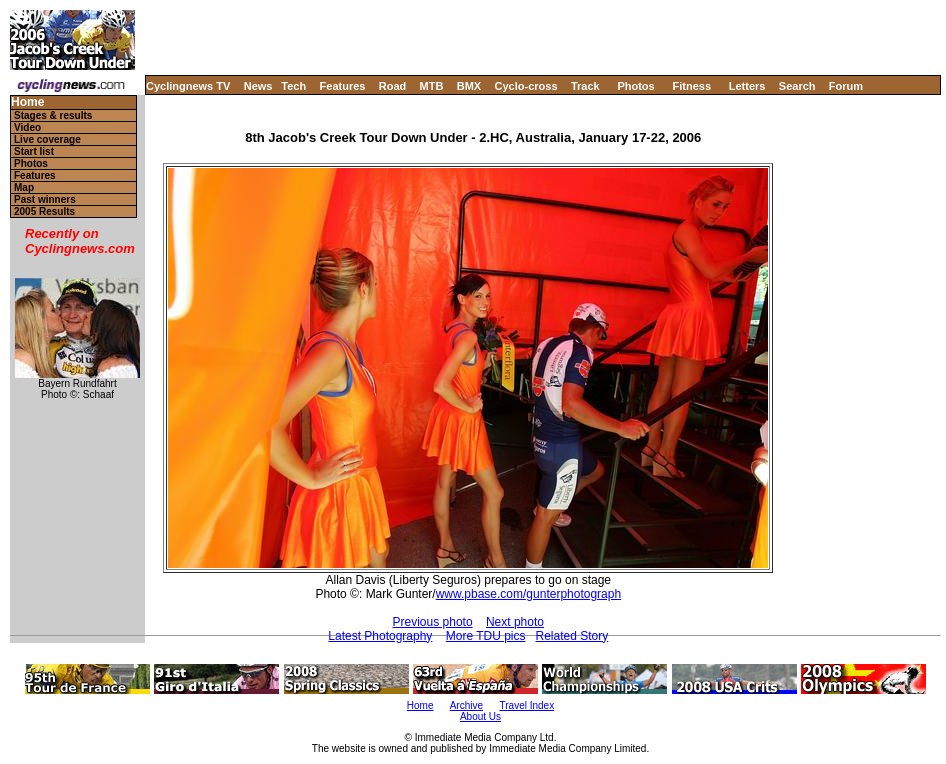 The image size is (946, 764). What do you see at coordinates (34, 151) in the screenshot?
I see `Start list` at bounding box center [34, 151].